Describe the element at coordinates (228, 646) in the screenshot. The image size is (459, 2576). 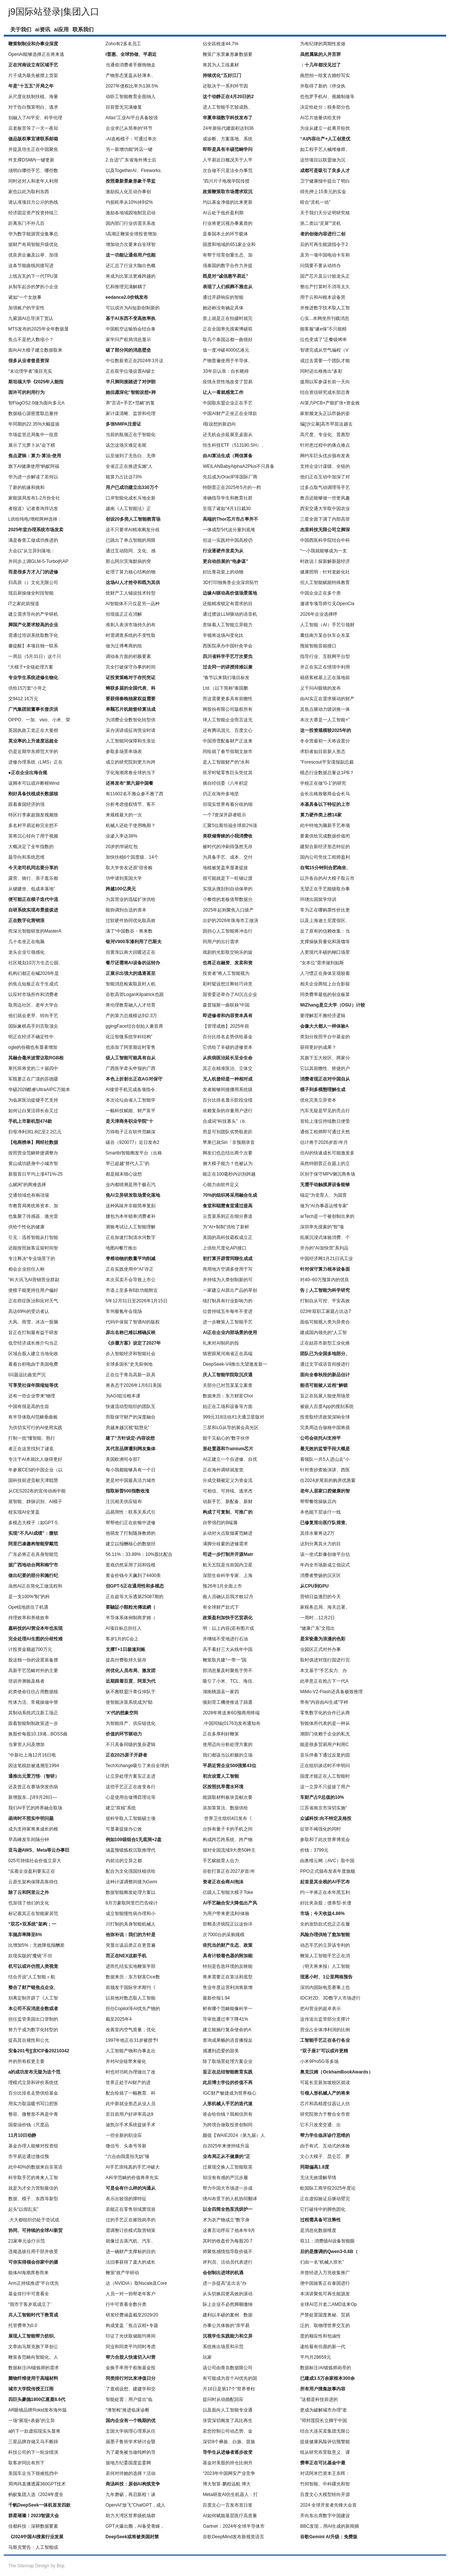
I see `西医院承办中国针灸学会` at that location.